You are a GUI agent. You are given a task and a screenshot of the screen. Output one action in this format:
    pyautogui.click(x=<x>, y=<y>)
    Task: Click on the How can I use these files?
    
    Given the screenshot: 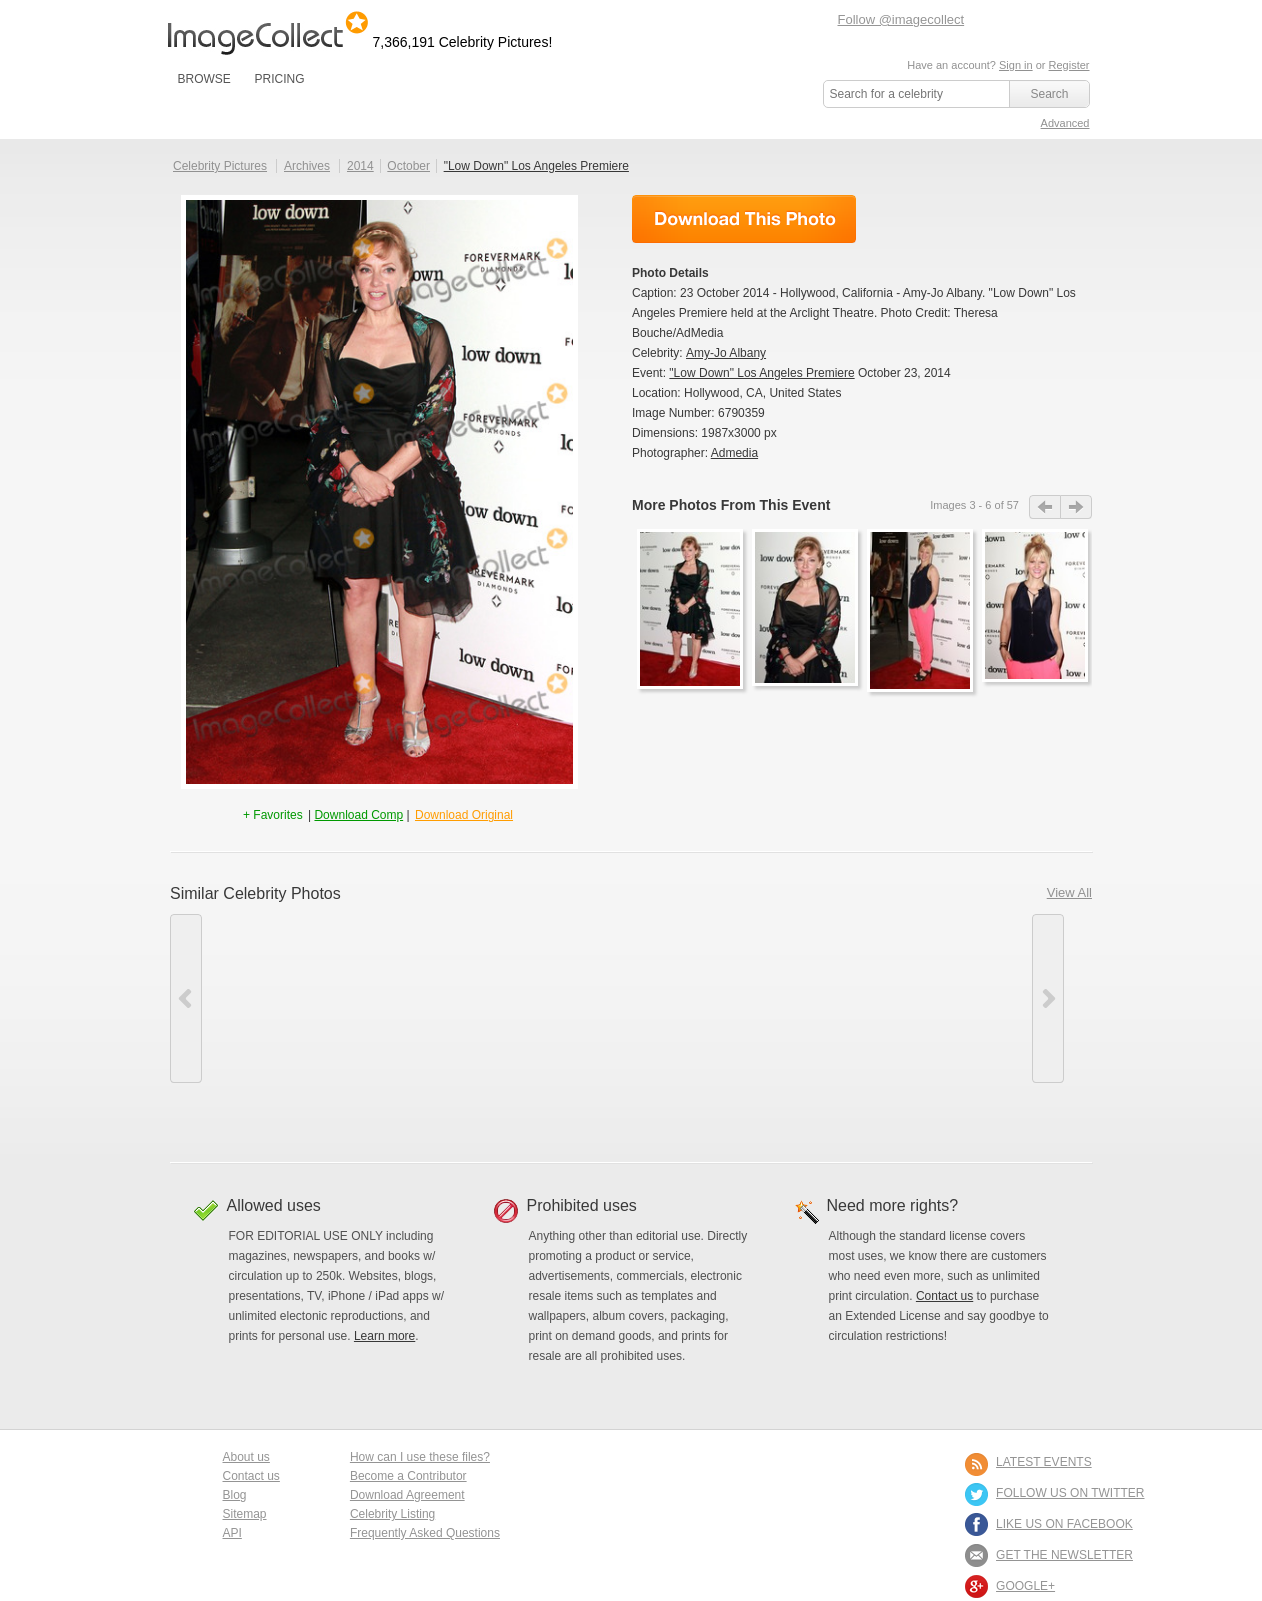 What is the action you would take?
    pyautogui.click(x=420, y=1457)
    